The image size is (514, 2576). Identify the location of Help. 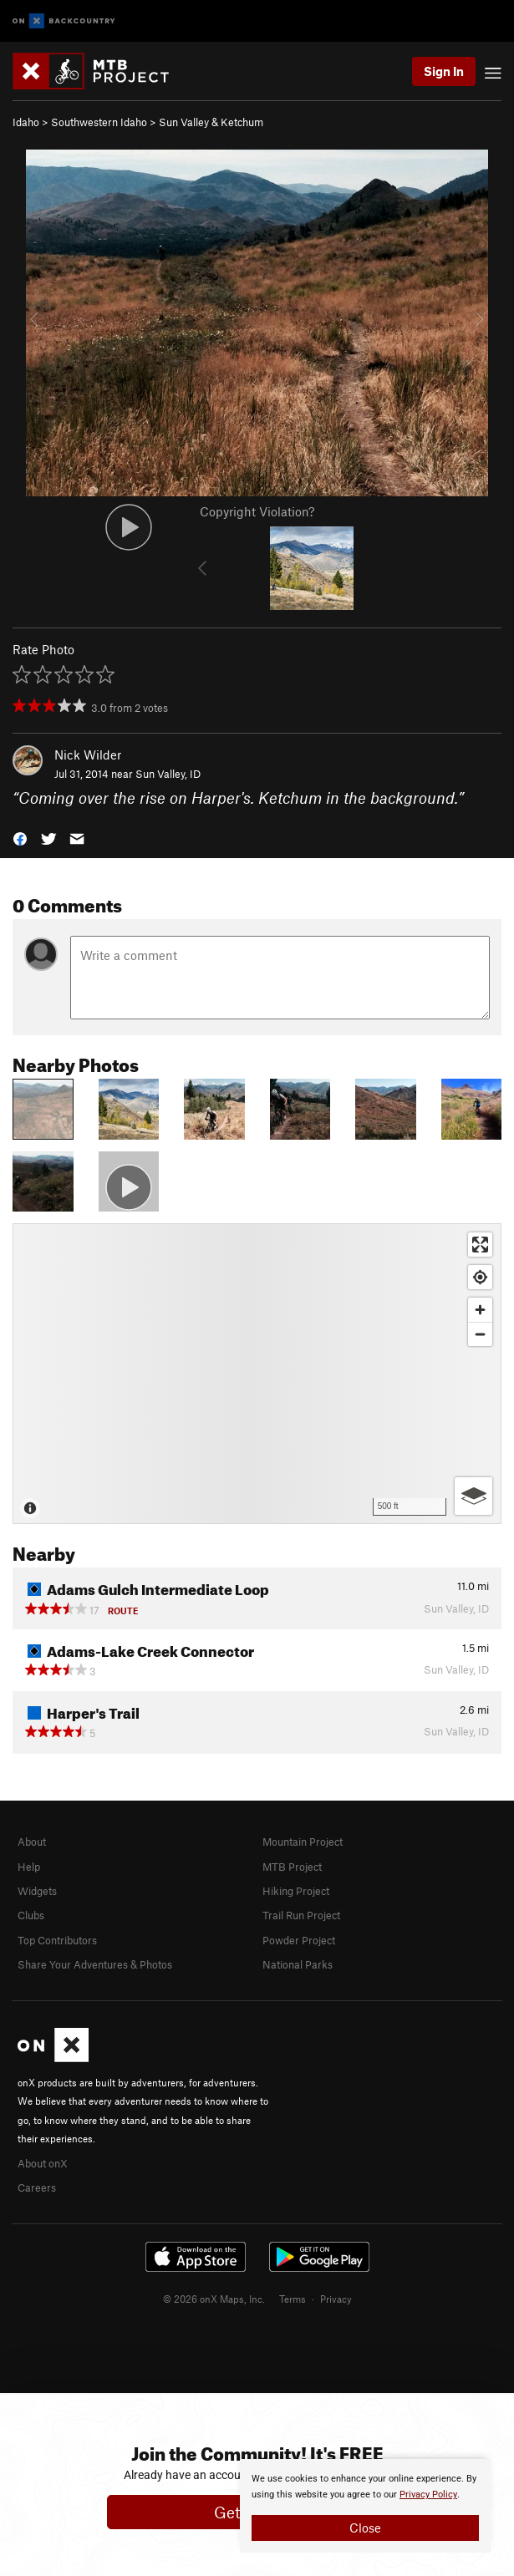
(29, 1866).